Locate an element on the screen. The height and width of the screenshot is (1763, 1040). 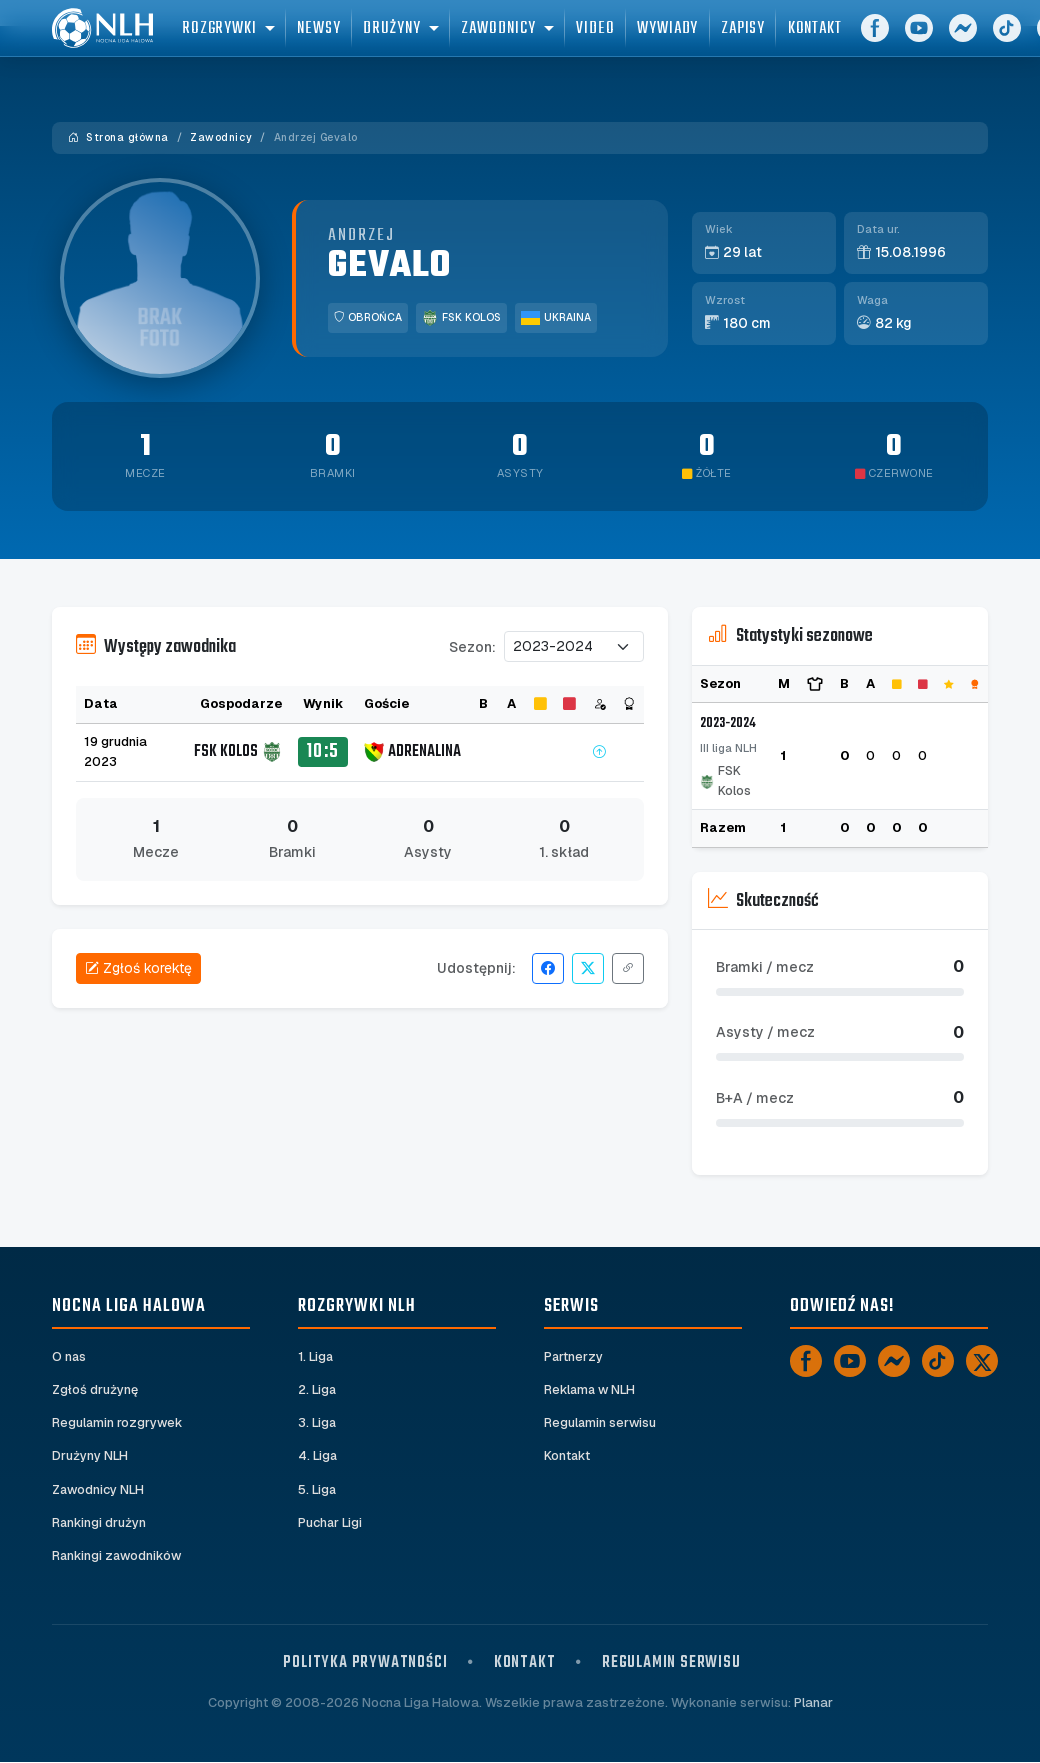
[Messenger] is located at coordinates (996, 40).